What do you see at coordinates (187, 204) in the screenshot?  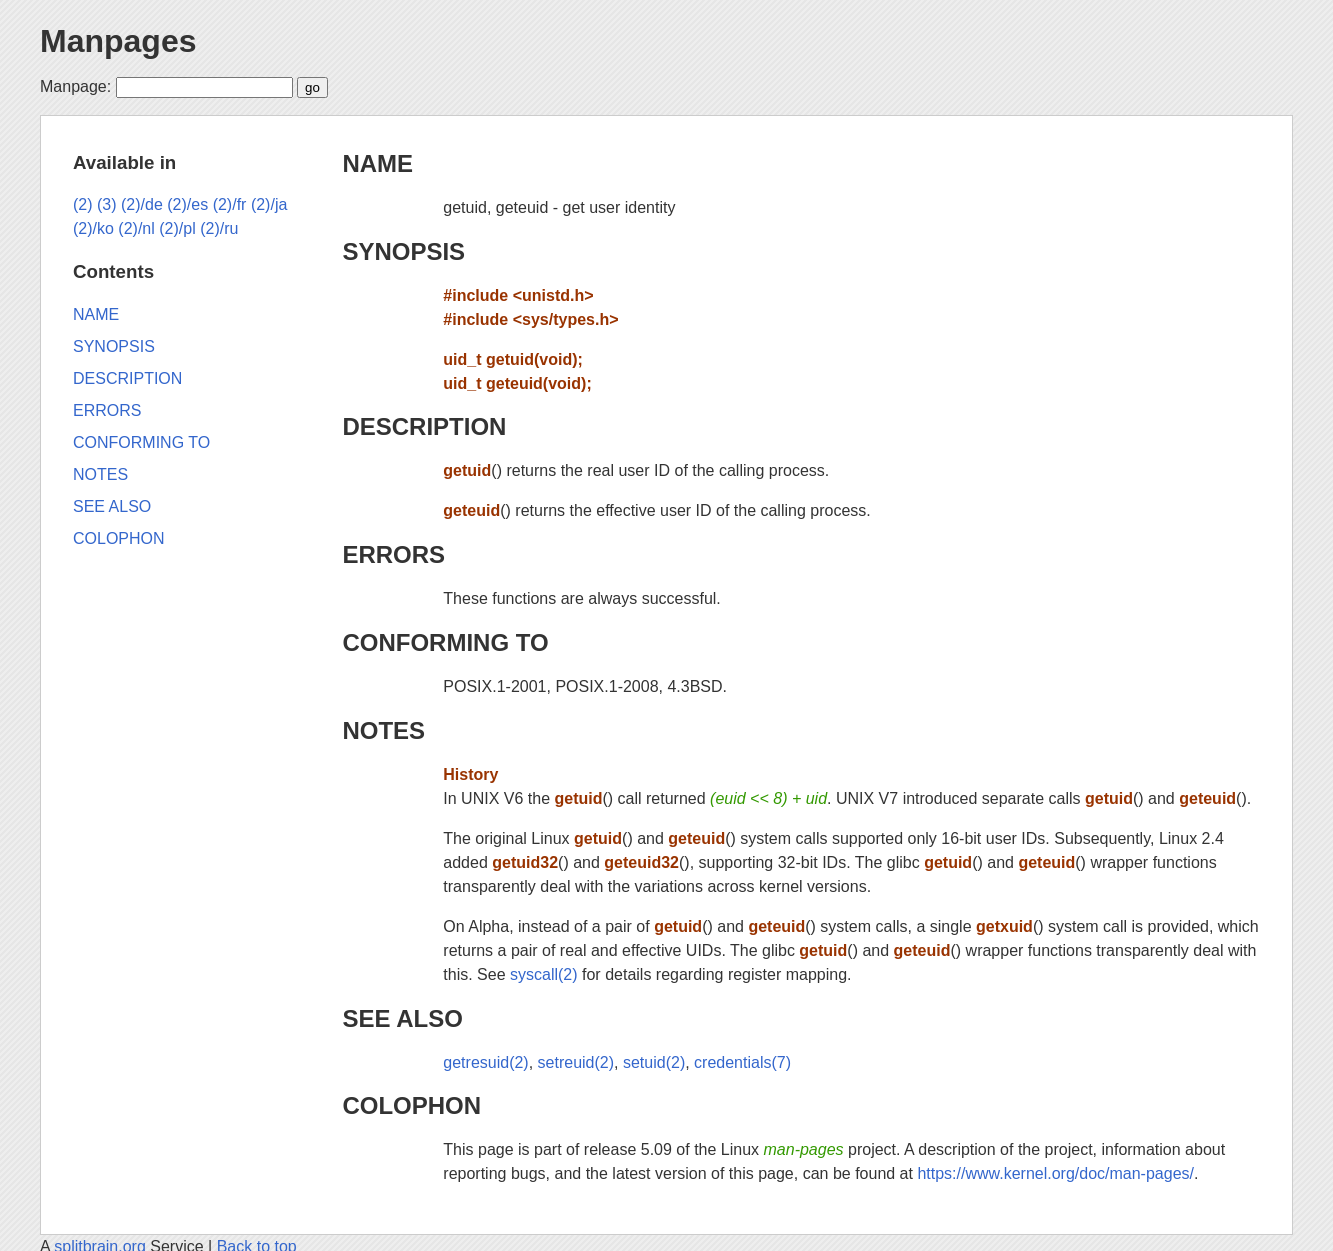 I see `(2)/es` at bounding box center [187, 204].